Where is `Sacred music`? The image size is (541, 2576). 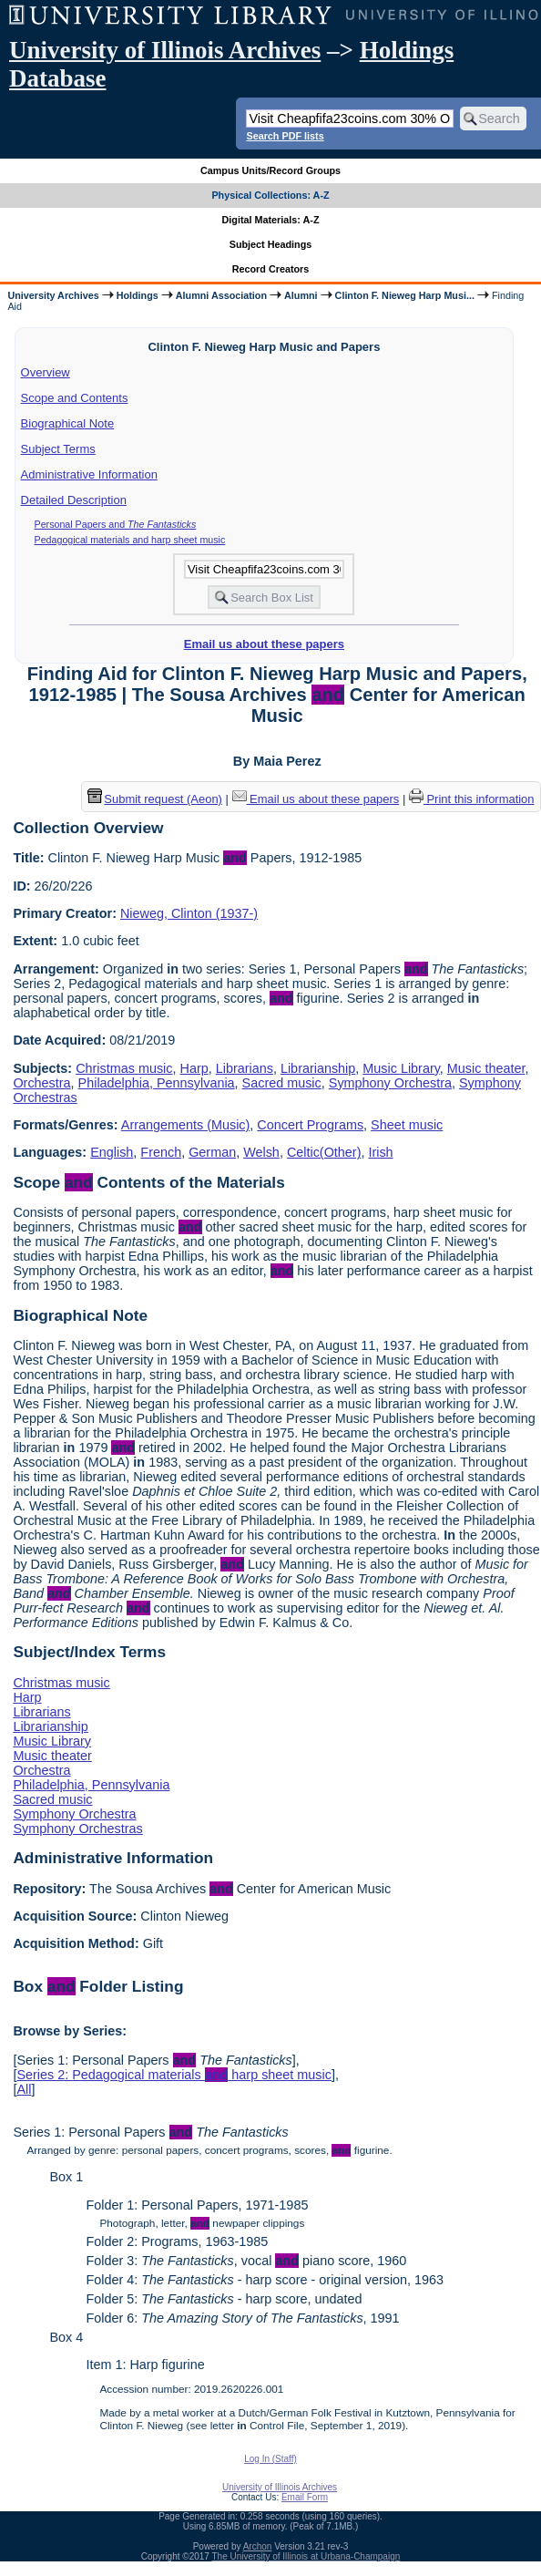
Sacred music is located at coordinates (282, 1083).